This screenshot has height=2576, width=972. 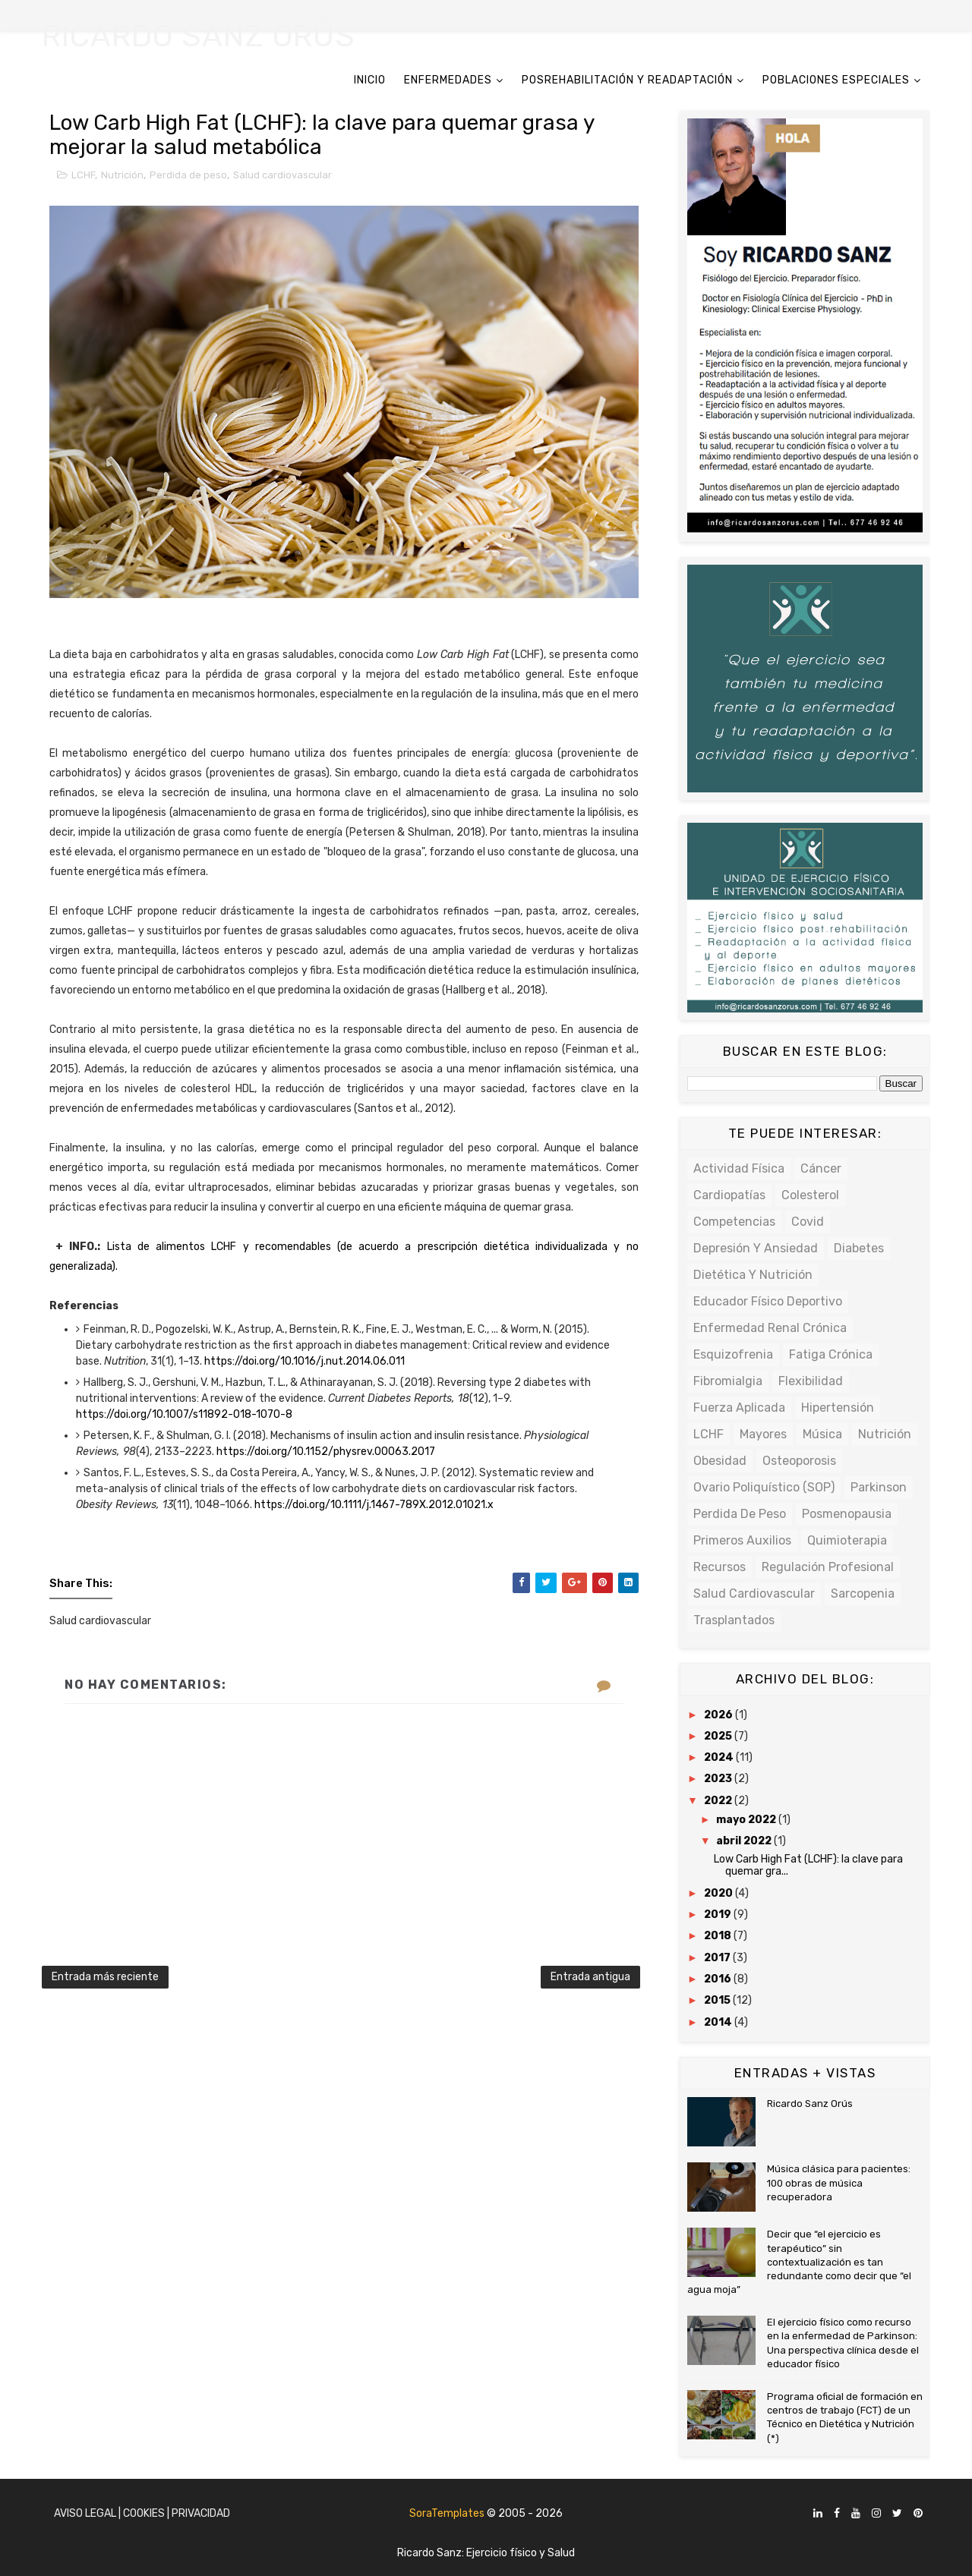 What do you see at coordinates (747, 1819) in the screenshot?
I see `mayo 2022` at bounding box center [747, 1819].